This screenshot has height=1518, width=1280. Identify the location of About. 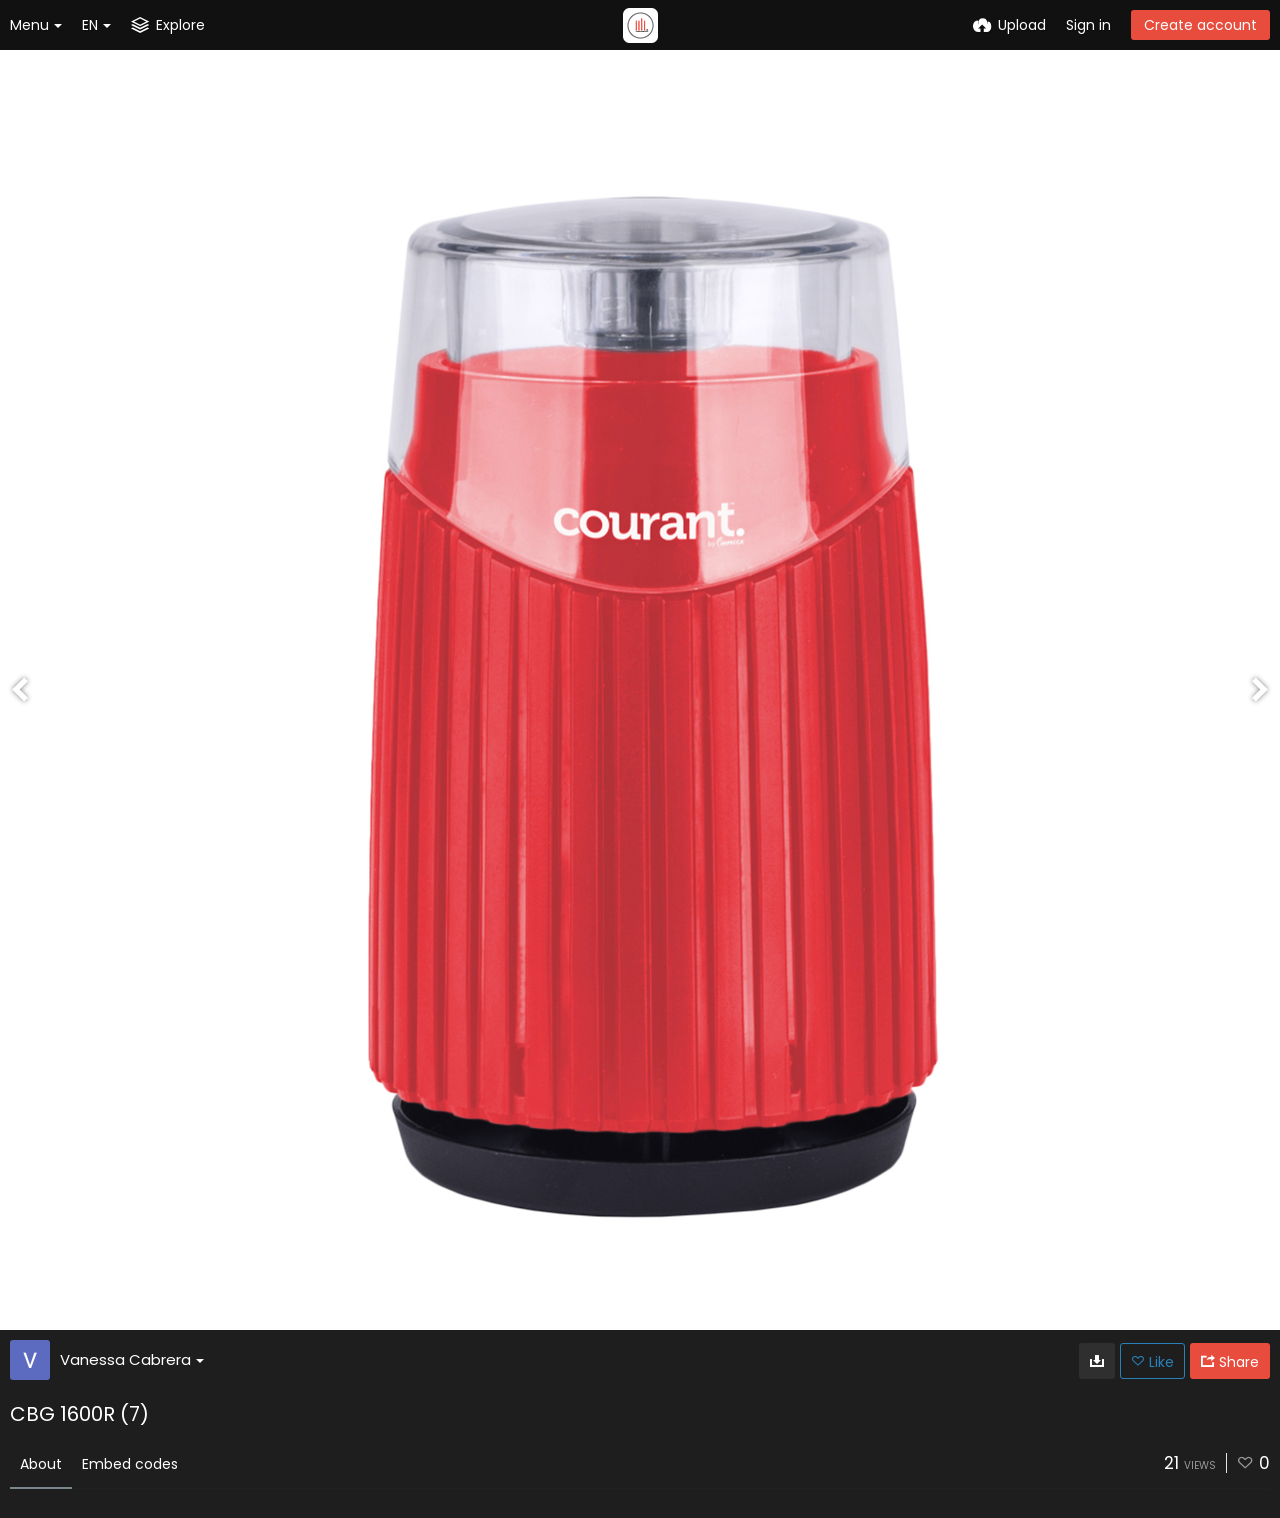
(41, 1464).